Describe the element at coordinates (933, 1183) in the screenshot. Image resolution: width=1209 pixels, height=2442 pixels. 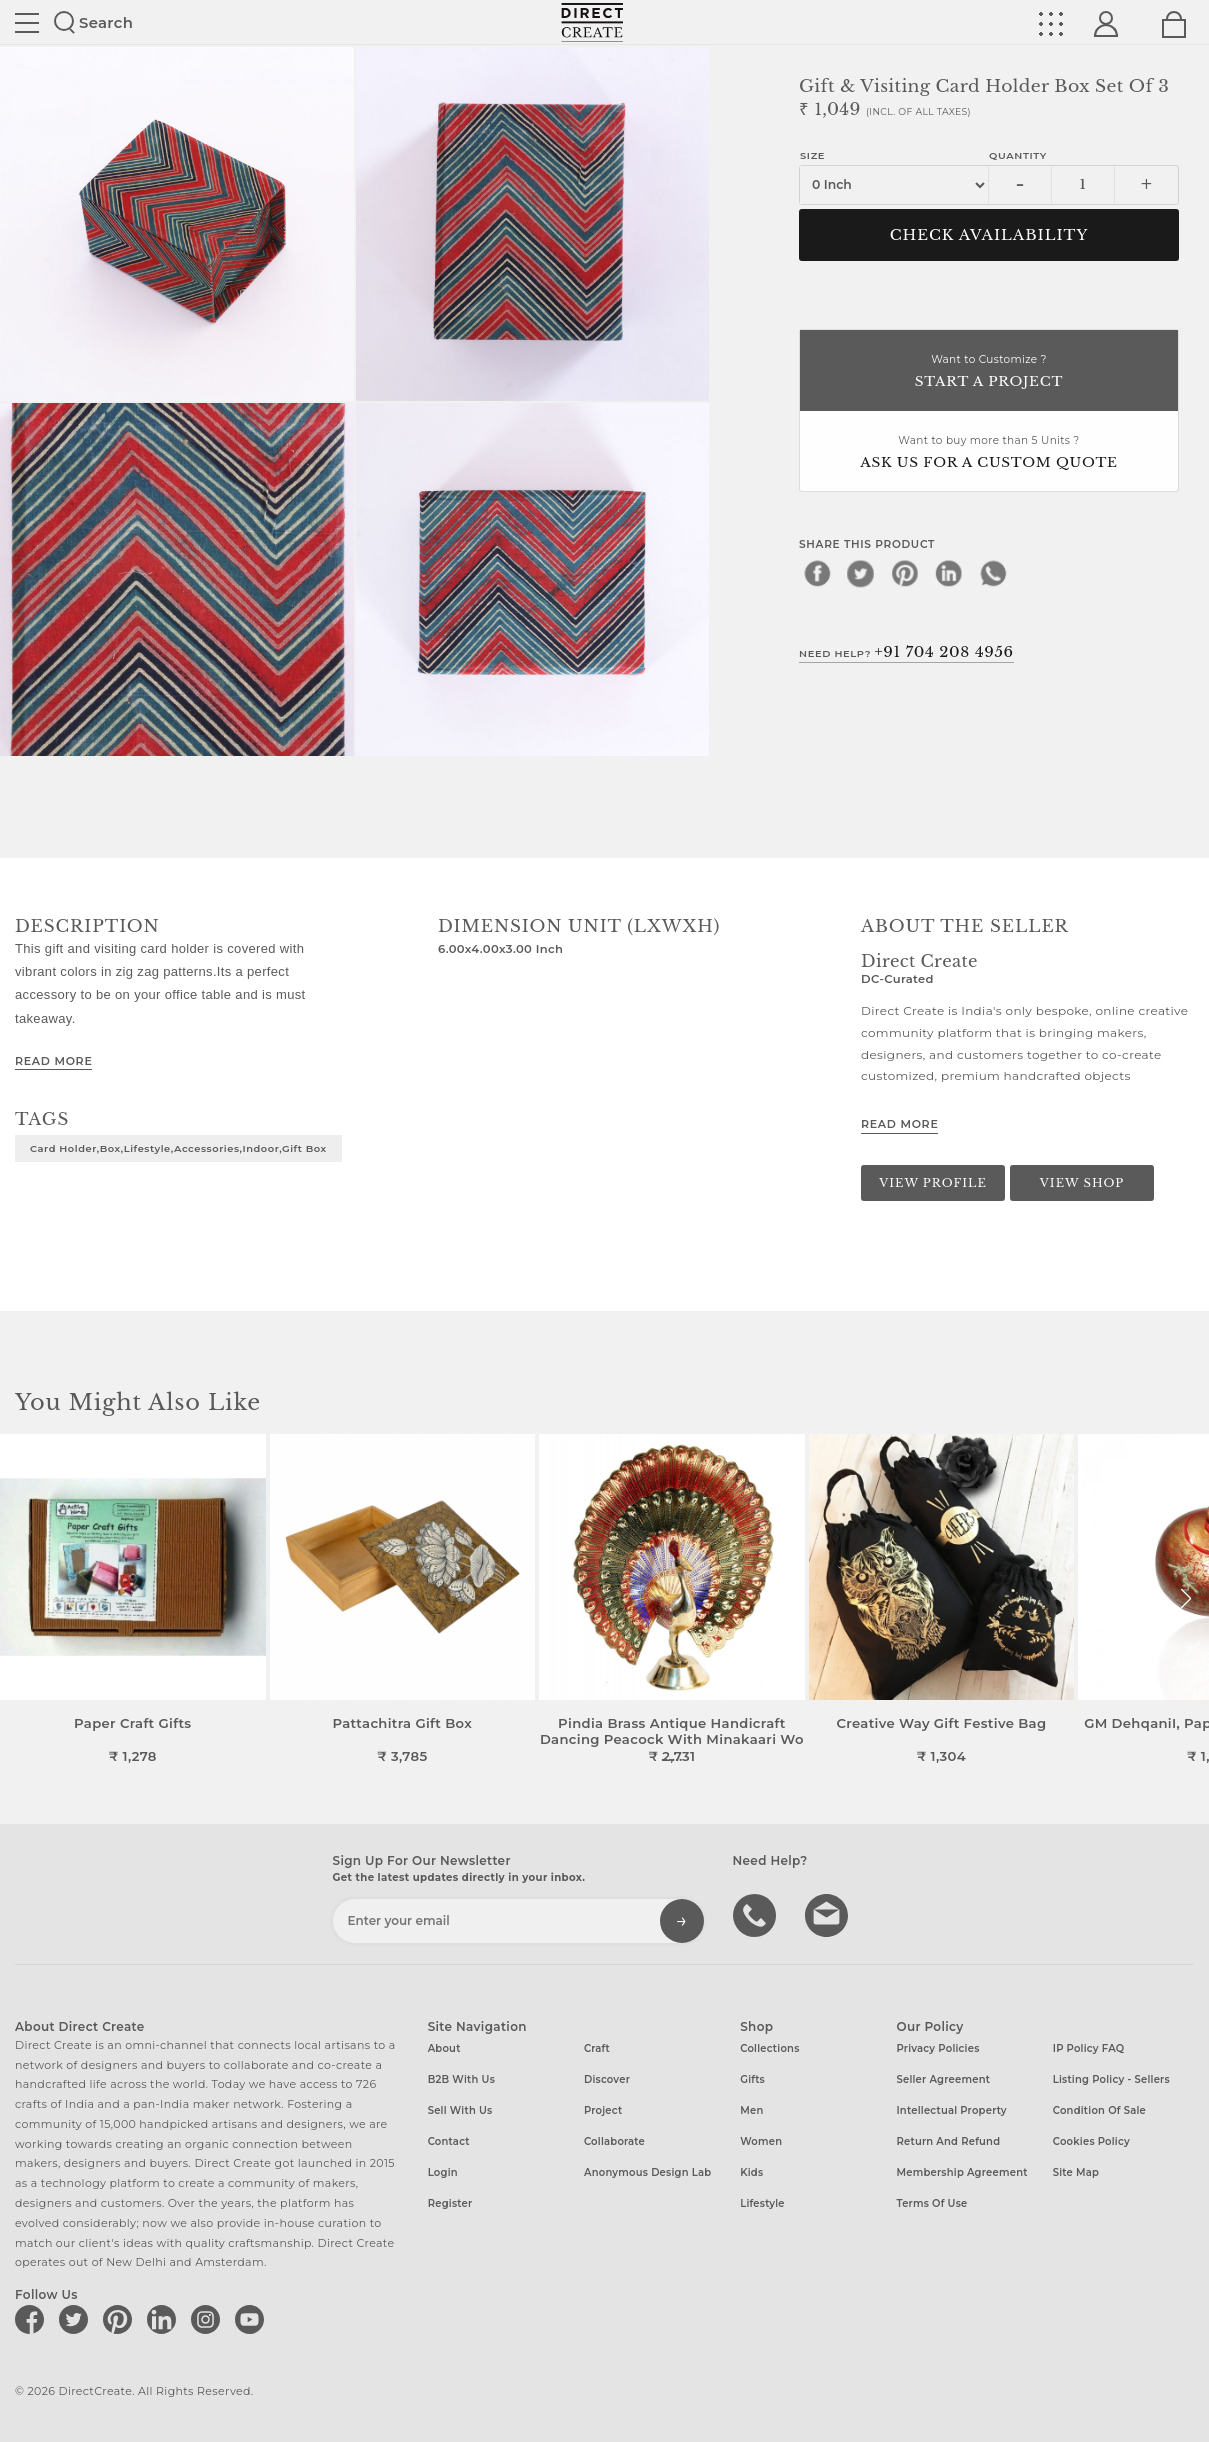
I see `View Profile` at that location.